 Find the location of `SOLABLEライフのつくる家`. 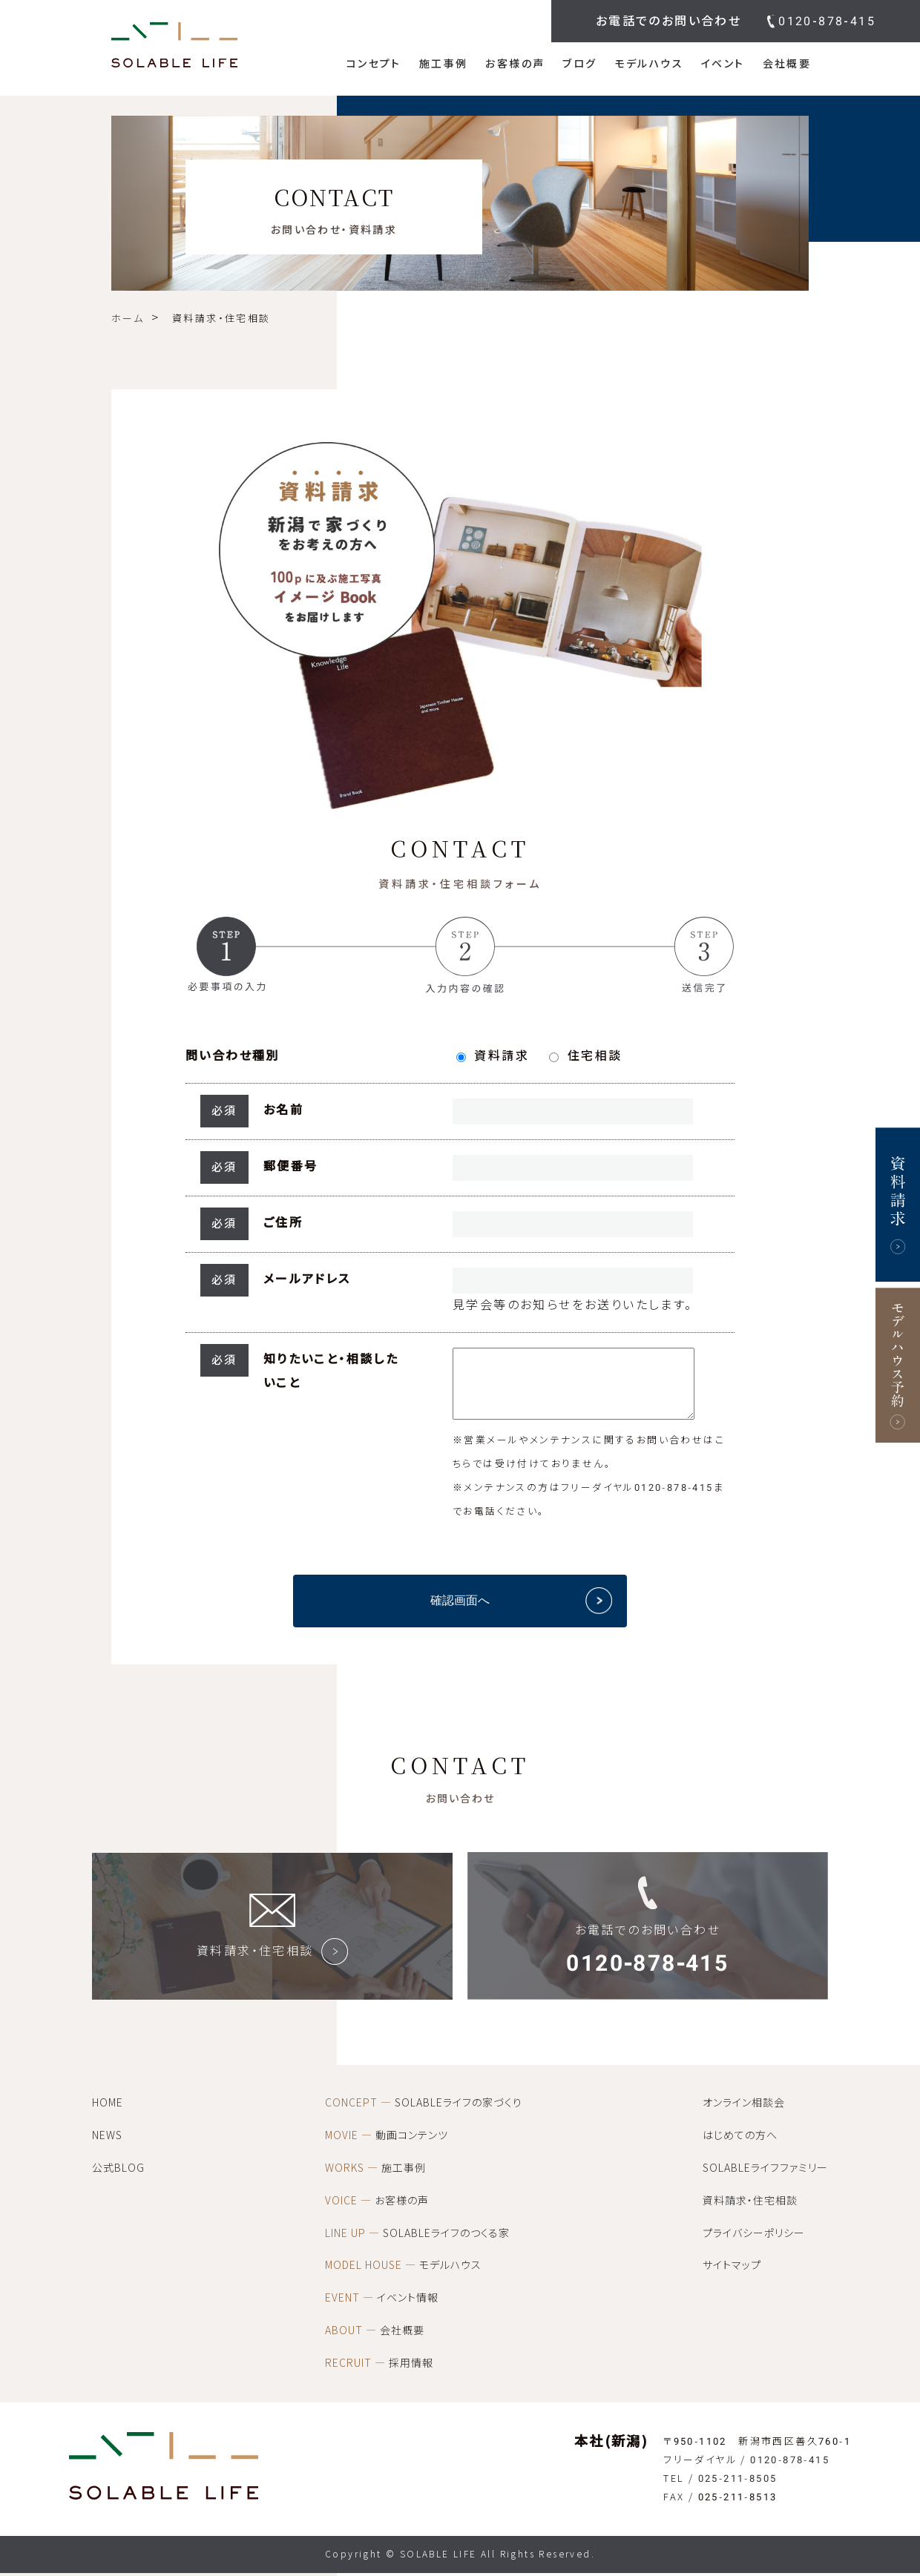

SOLABLEライフのつくる家 is located at coordinates (417, 2244).